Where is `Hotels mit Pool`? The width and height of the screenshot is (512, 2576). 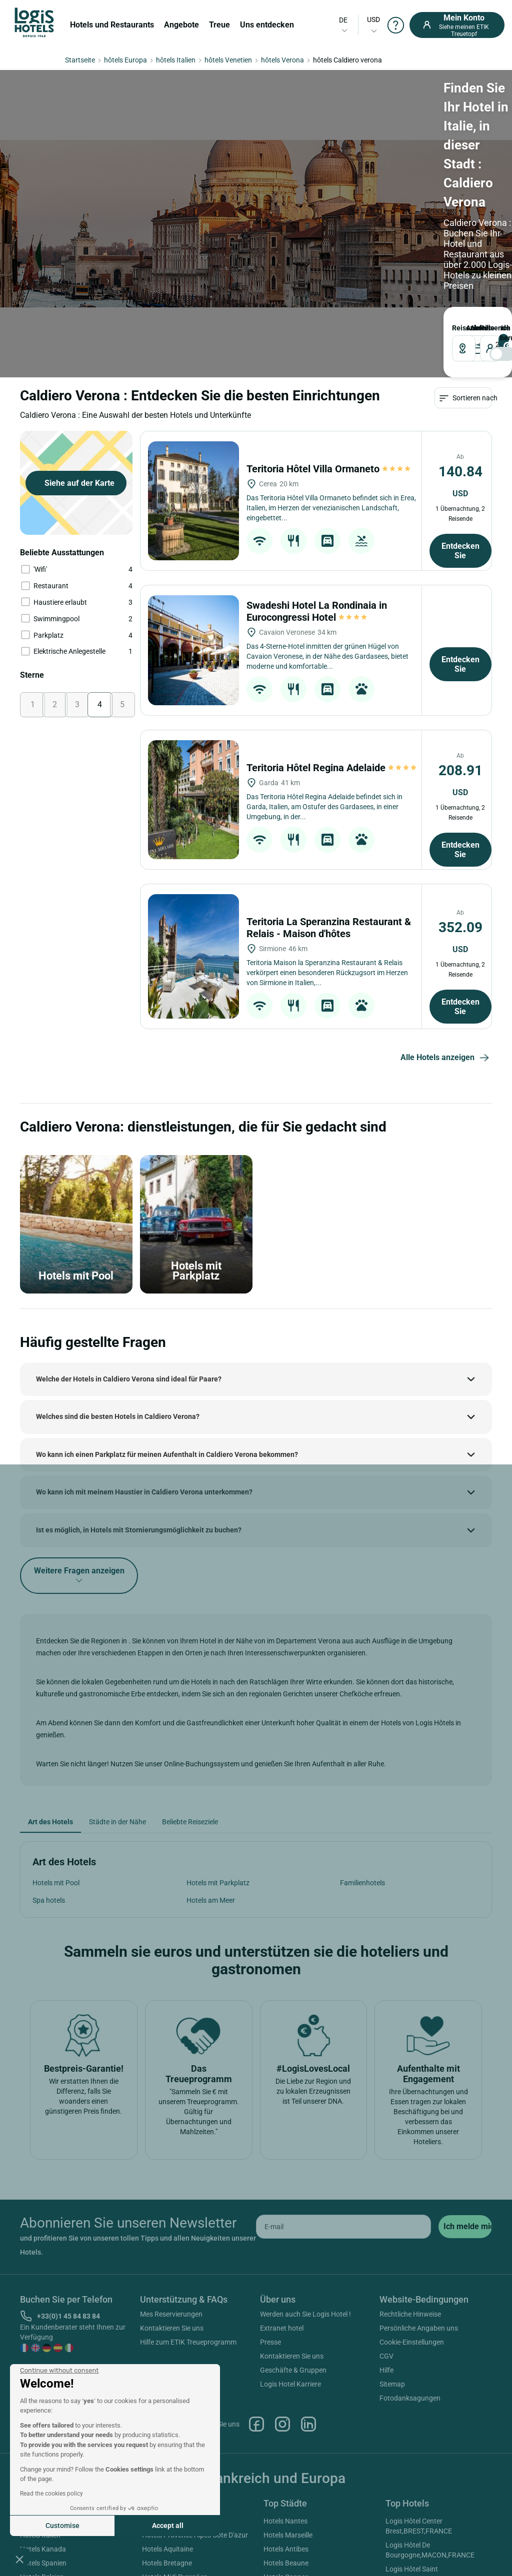
Hotels mit Pool is located at coordinates (56, 1743).